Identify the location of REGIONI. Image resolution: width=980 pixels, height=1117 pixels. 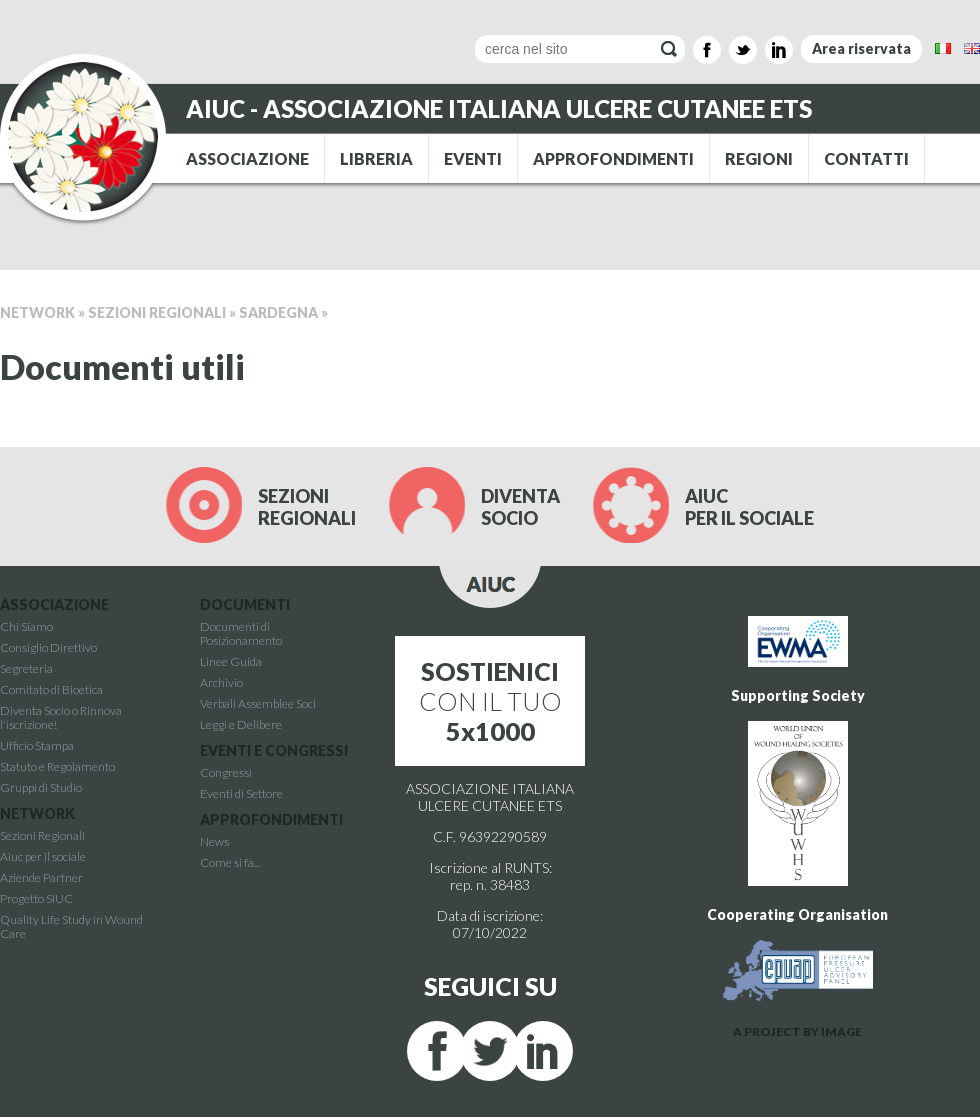
(759, 158).